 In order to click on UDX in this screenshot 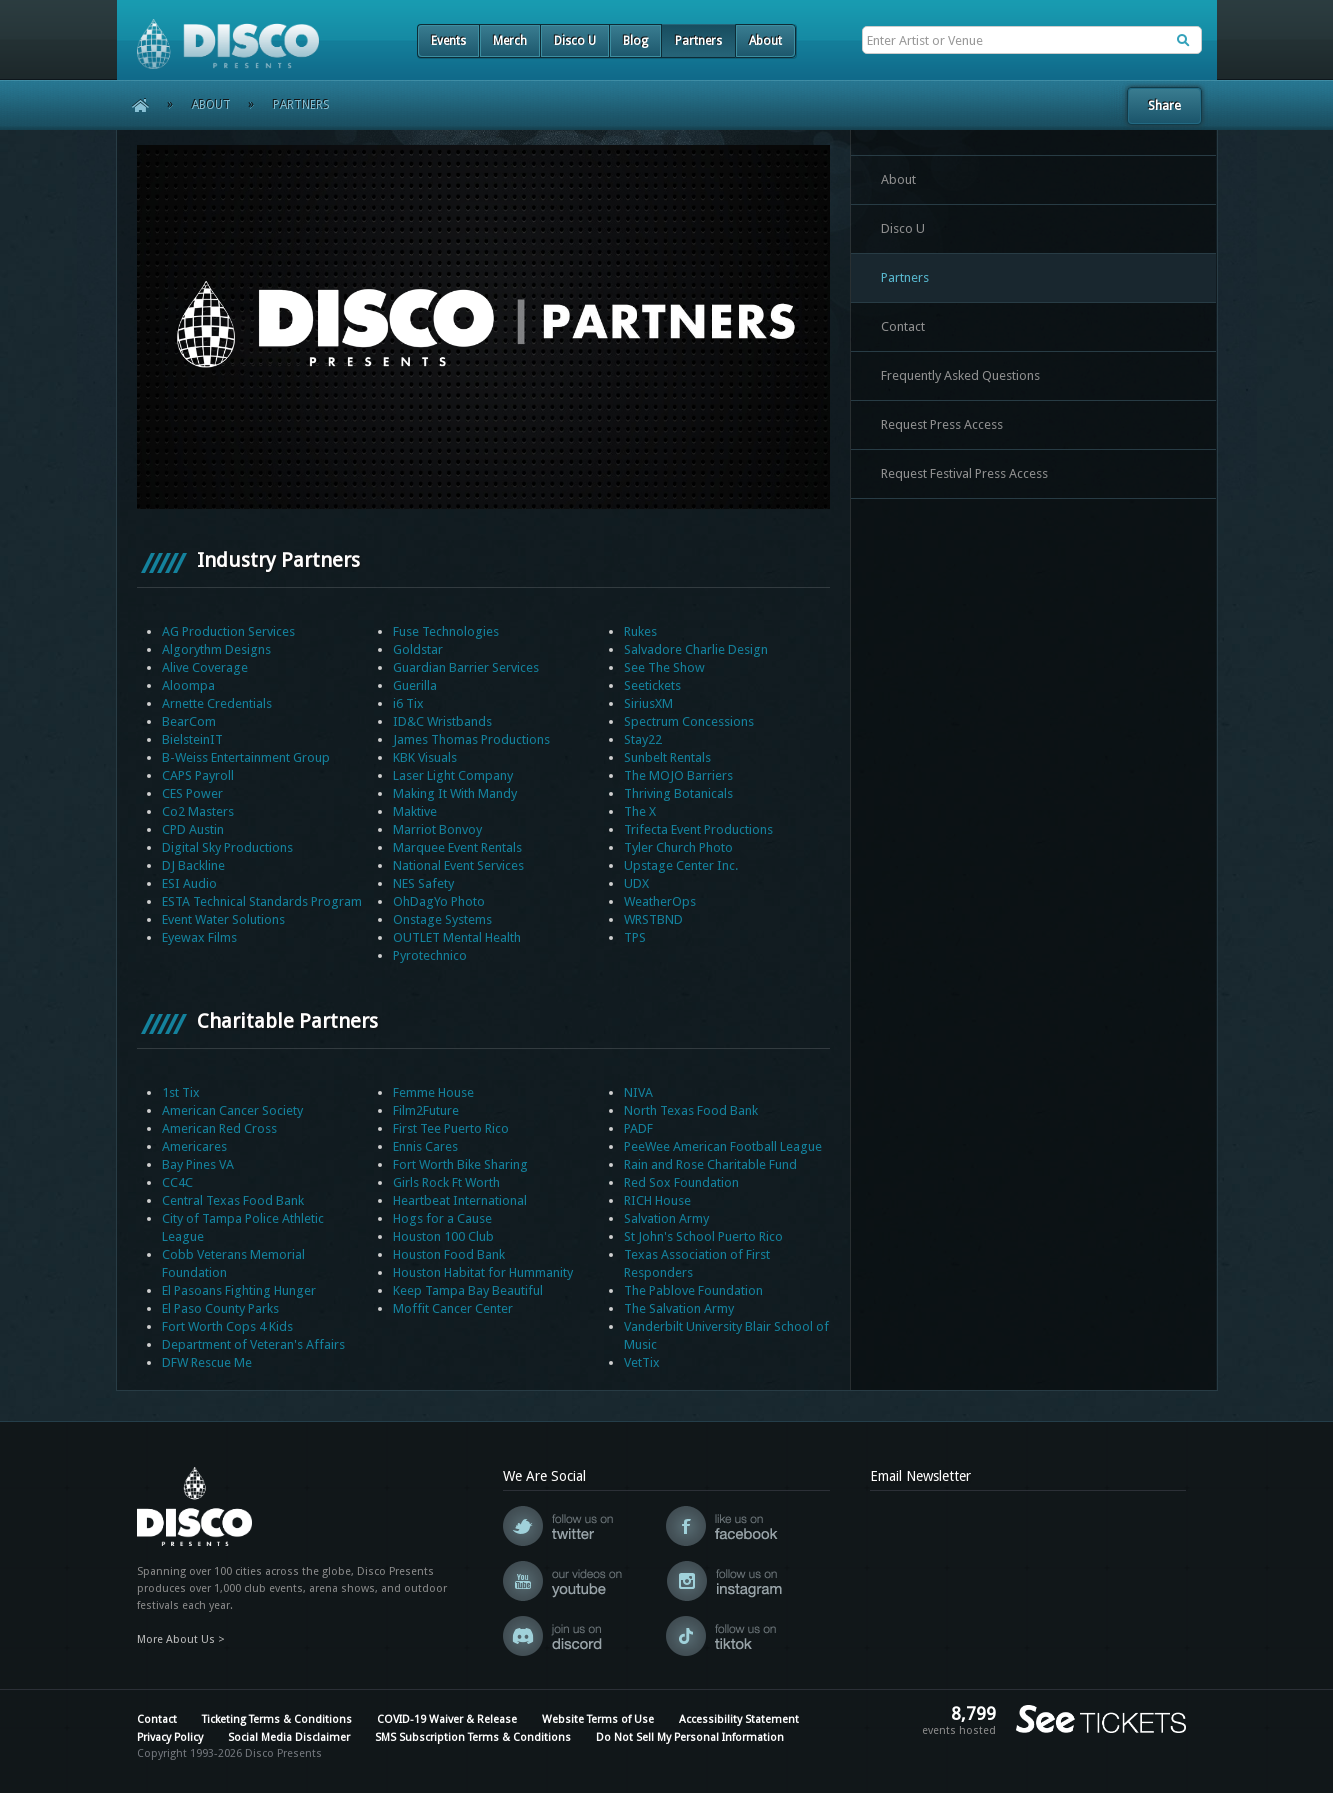, I will do `click(636, 883)`.